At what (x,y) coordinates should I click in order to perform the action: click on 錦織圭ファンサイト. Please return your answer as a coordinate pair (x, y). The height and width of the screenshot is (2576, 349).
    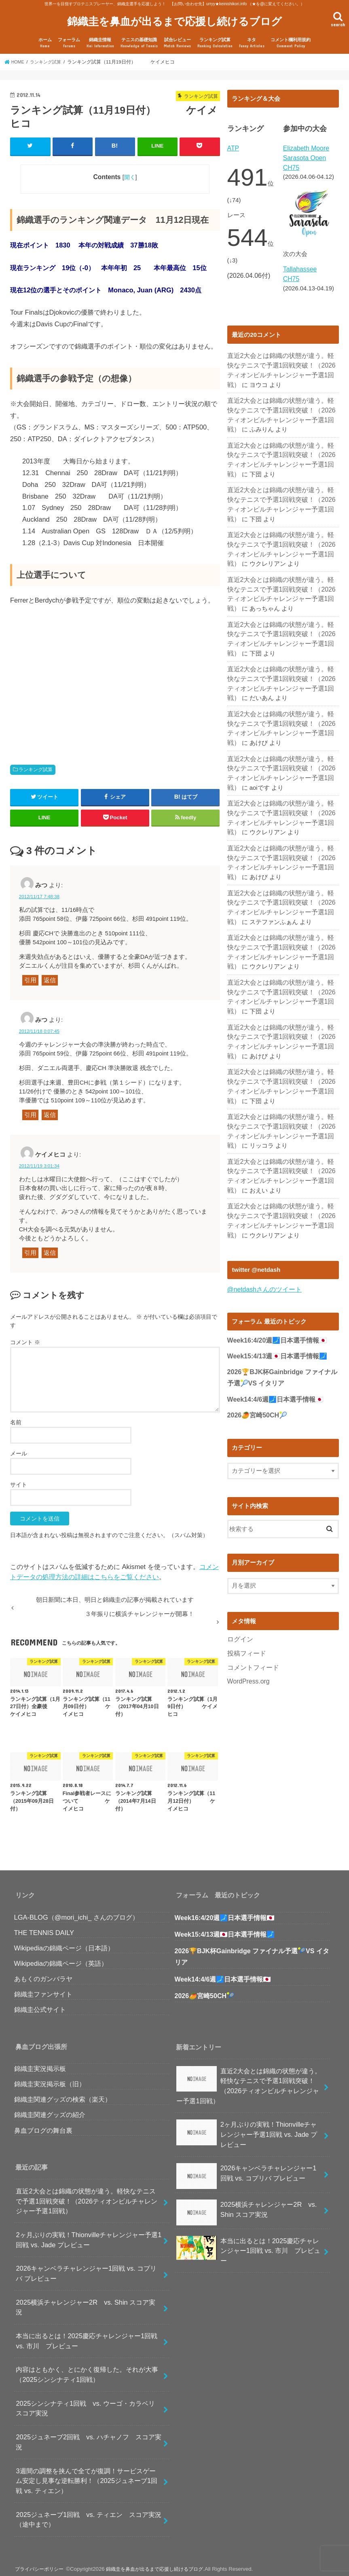
    Looking at the image, I should click on (43, 1988).